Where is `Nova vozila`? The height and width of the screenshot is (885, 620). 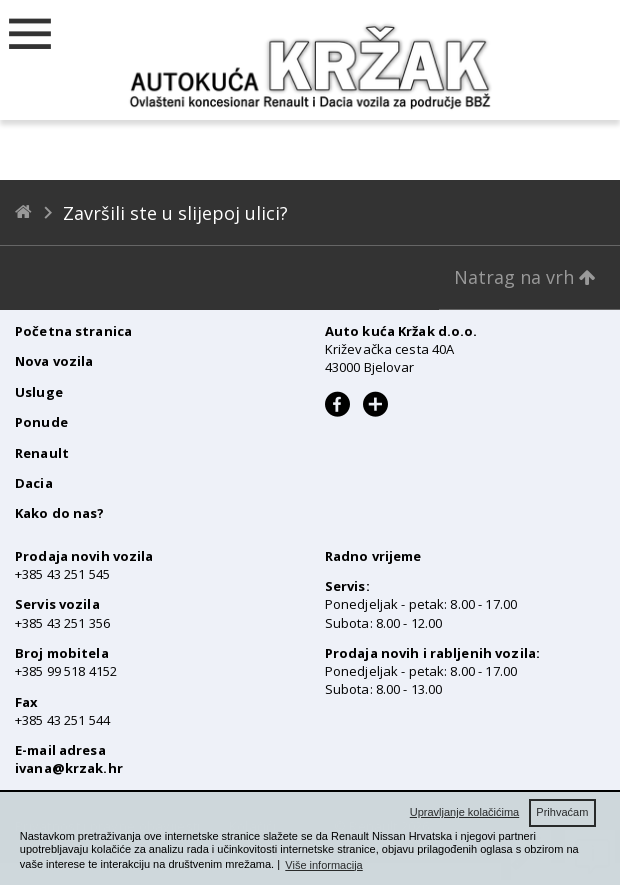
Nova vozila is located at coordinates (54, 361).